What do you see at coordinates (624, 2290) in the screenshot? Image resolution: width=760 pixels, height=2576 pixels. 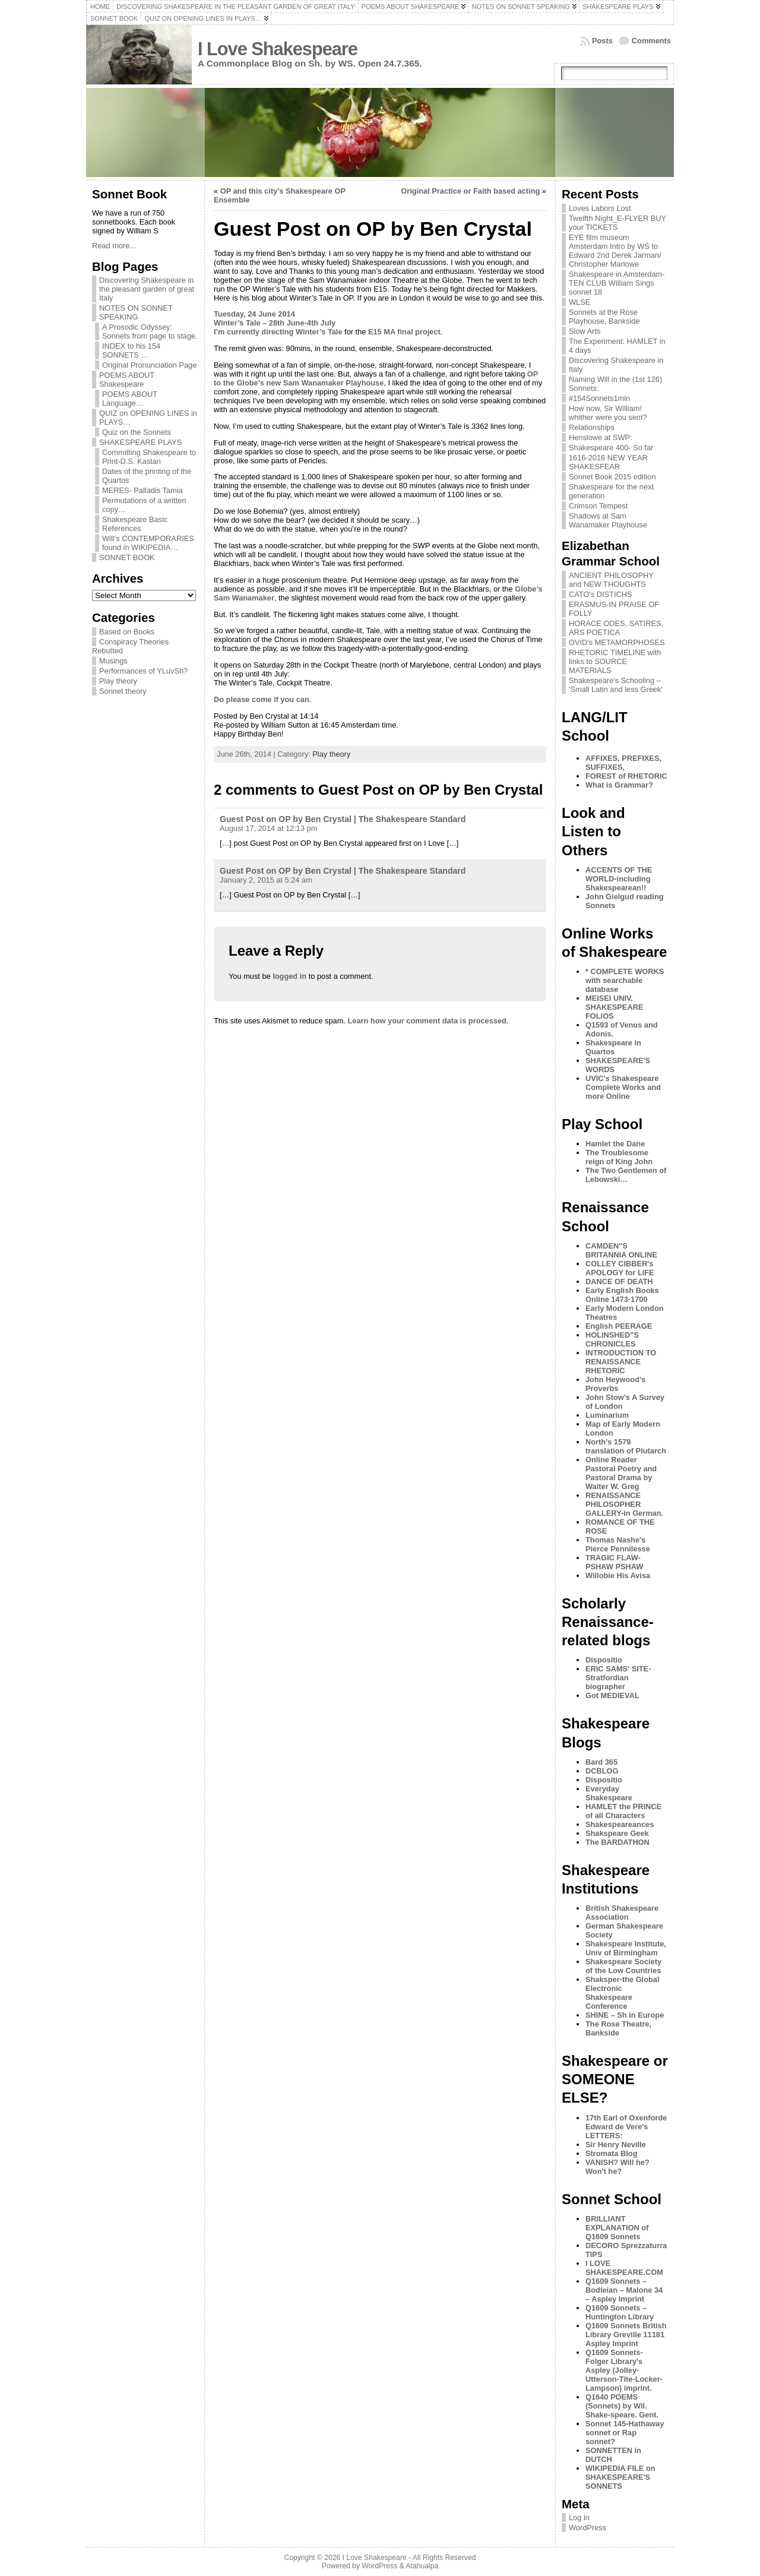 I see `Q1609 Sonnets – Bodleian – Malone 34 – Aspley Imprint` at bounding box center [624, 2290].